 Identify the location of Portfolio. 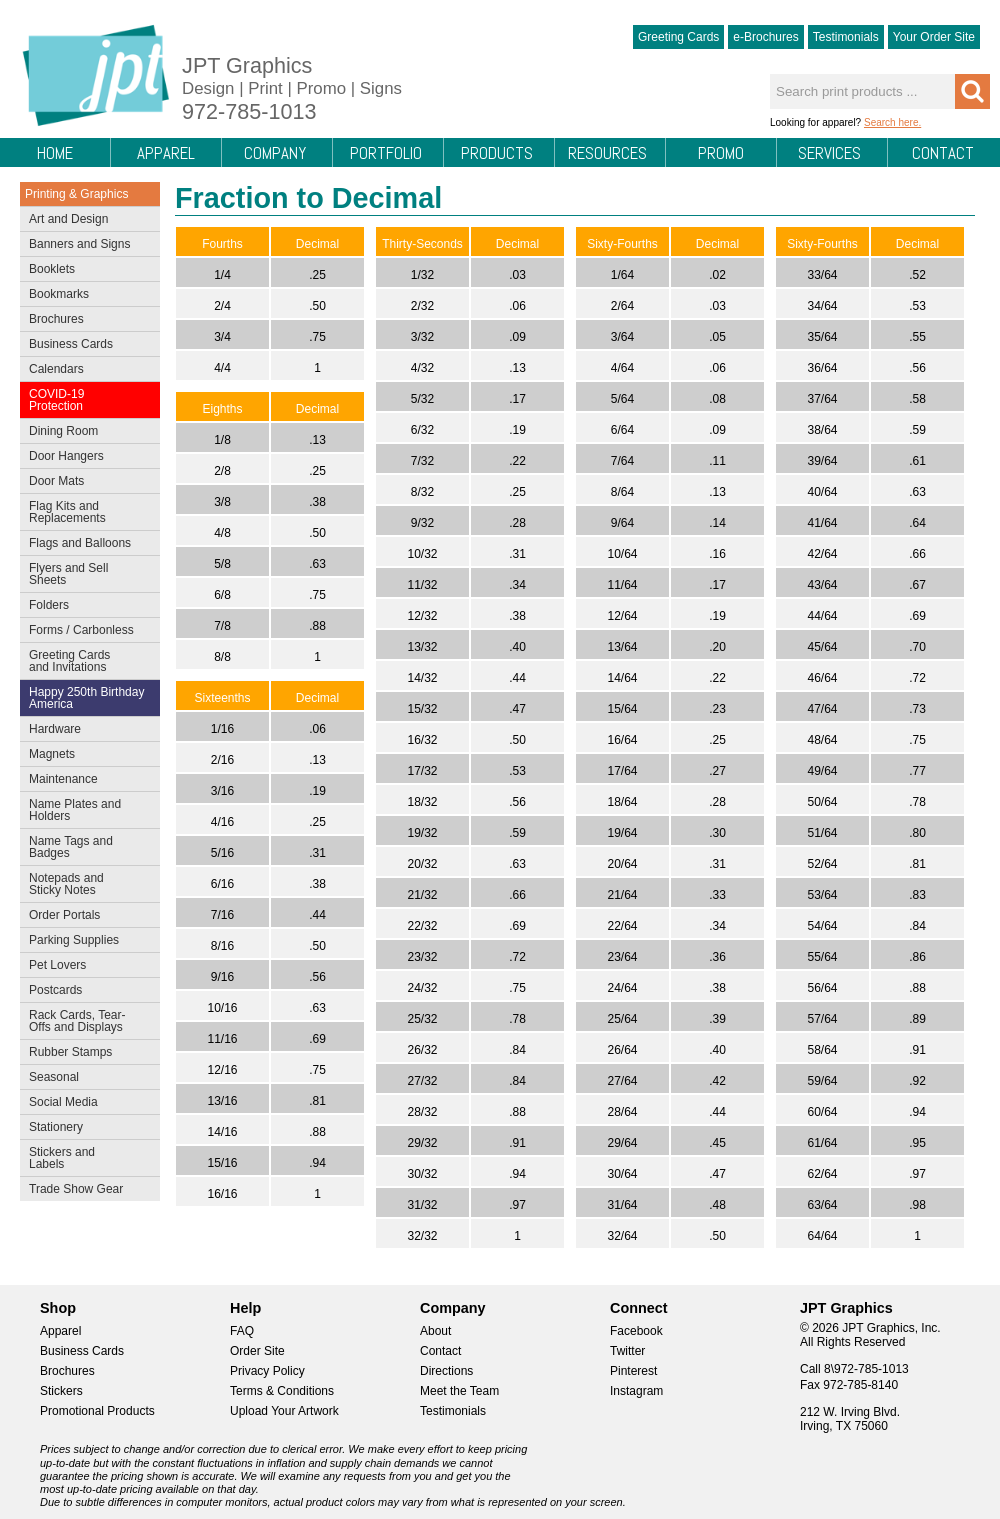
(386, 153).